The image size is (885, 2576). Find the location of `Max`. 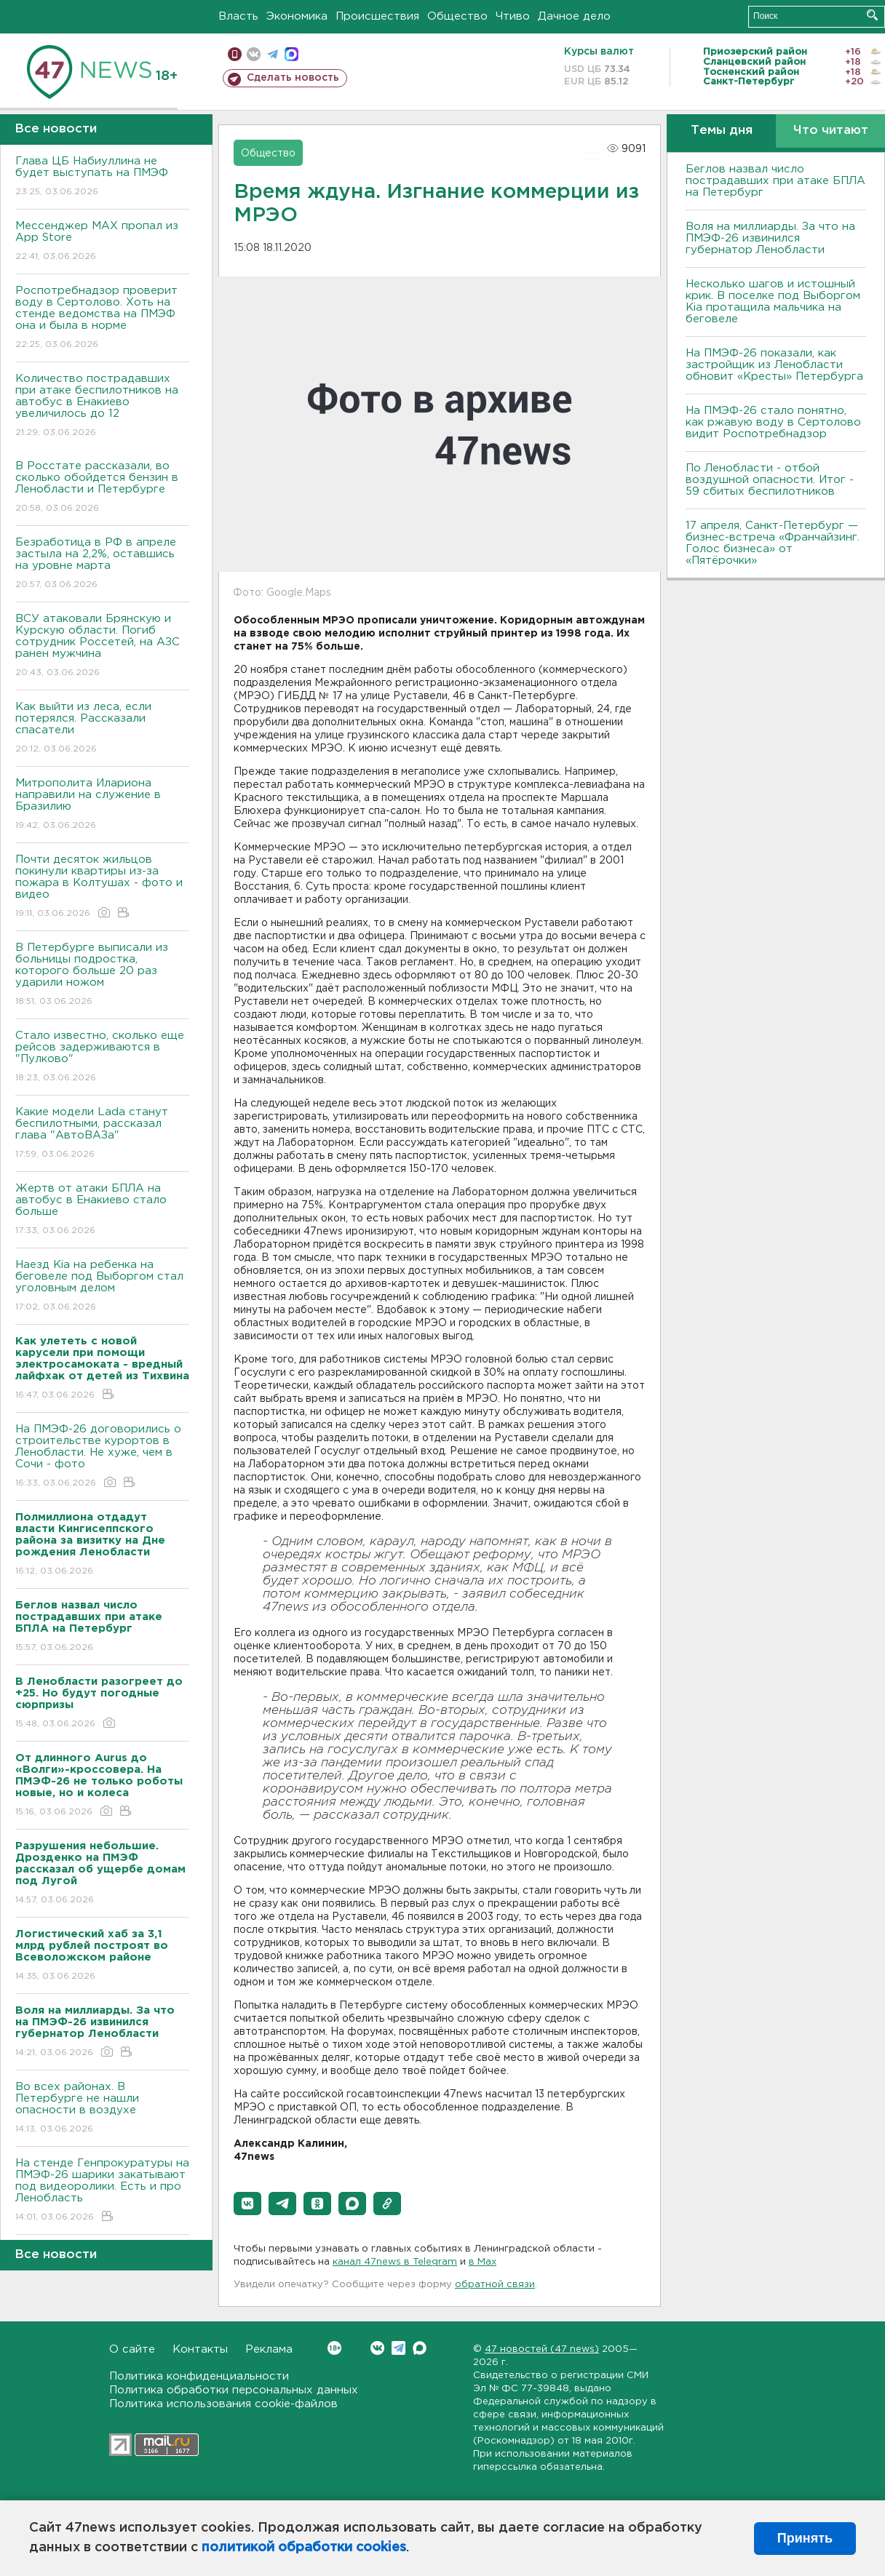

Max is located at coordinates (419, 2348).